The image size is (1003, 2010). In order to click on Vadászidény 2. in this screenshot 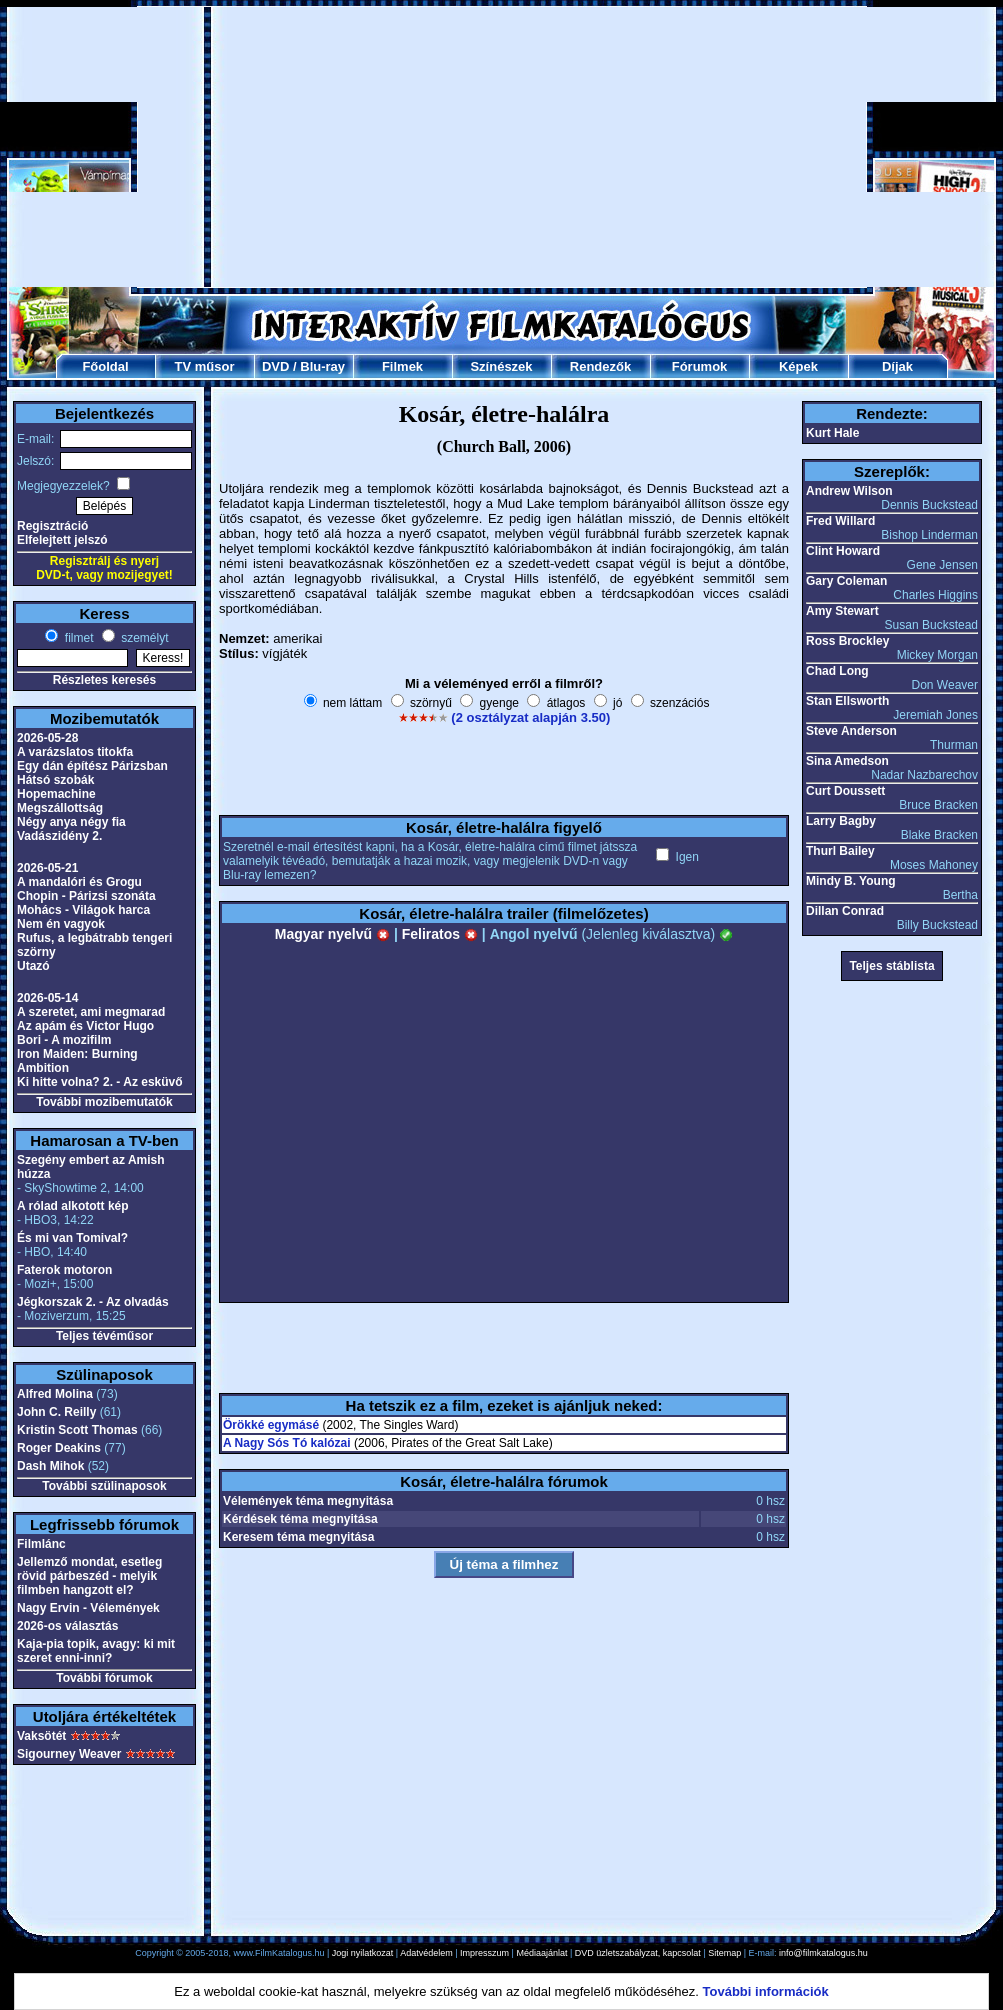, I will do `click(59, 836)`.